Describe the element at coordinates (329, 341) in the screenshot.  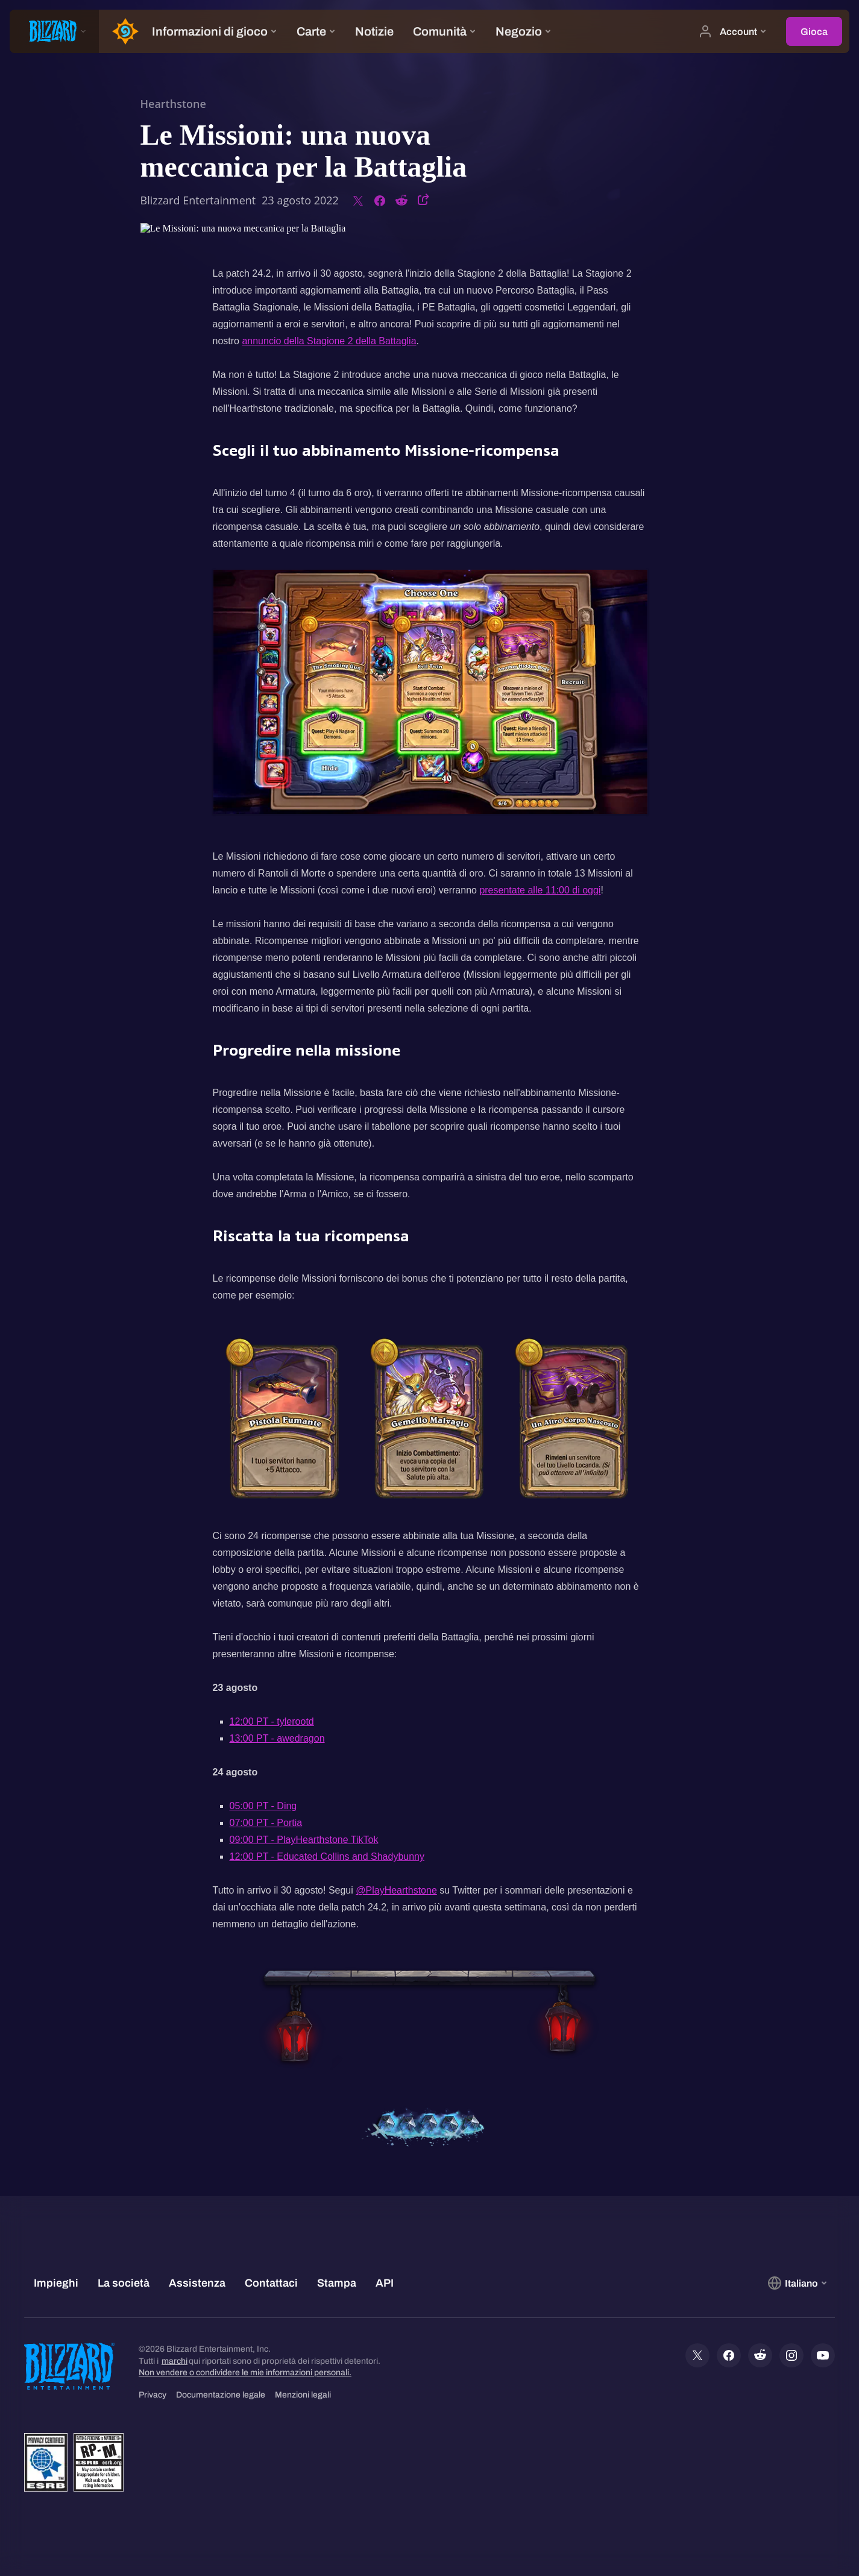
I see `annuncio della Stagione 2 della Battaglia` at that location.